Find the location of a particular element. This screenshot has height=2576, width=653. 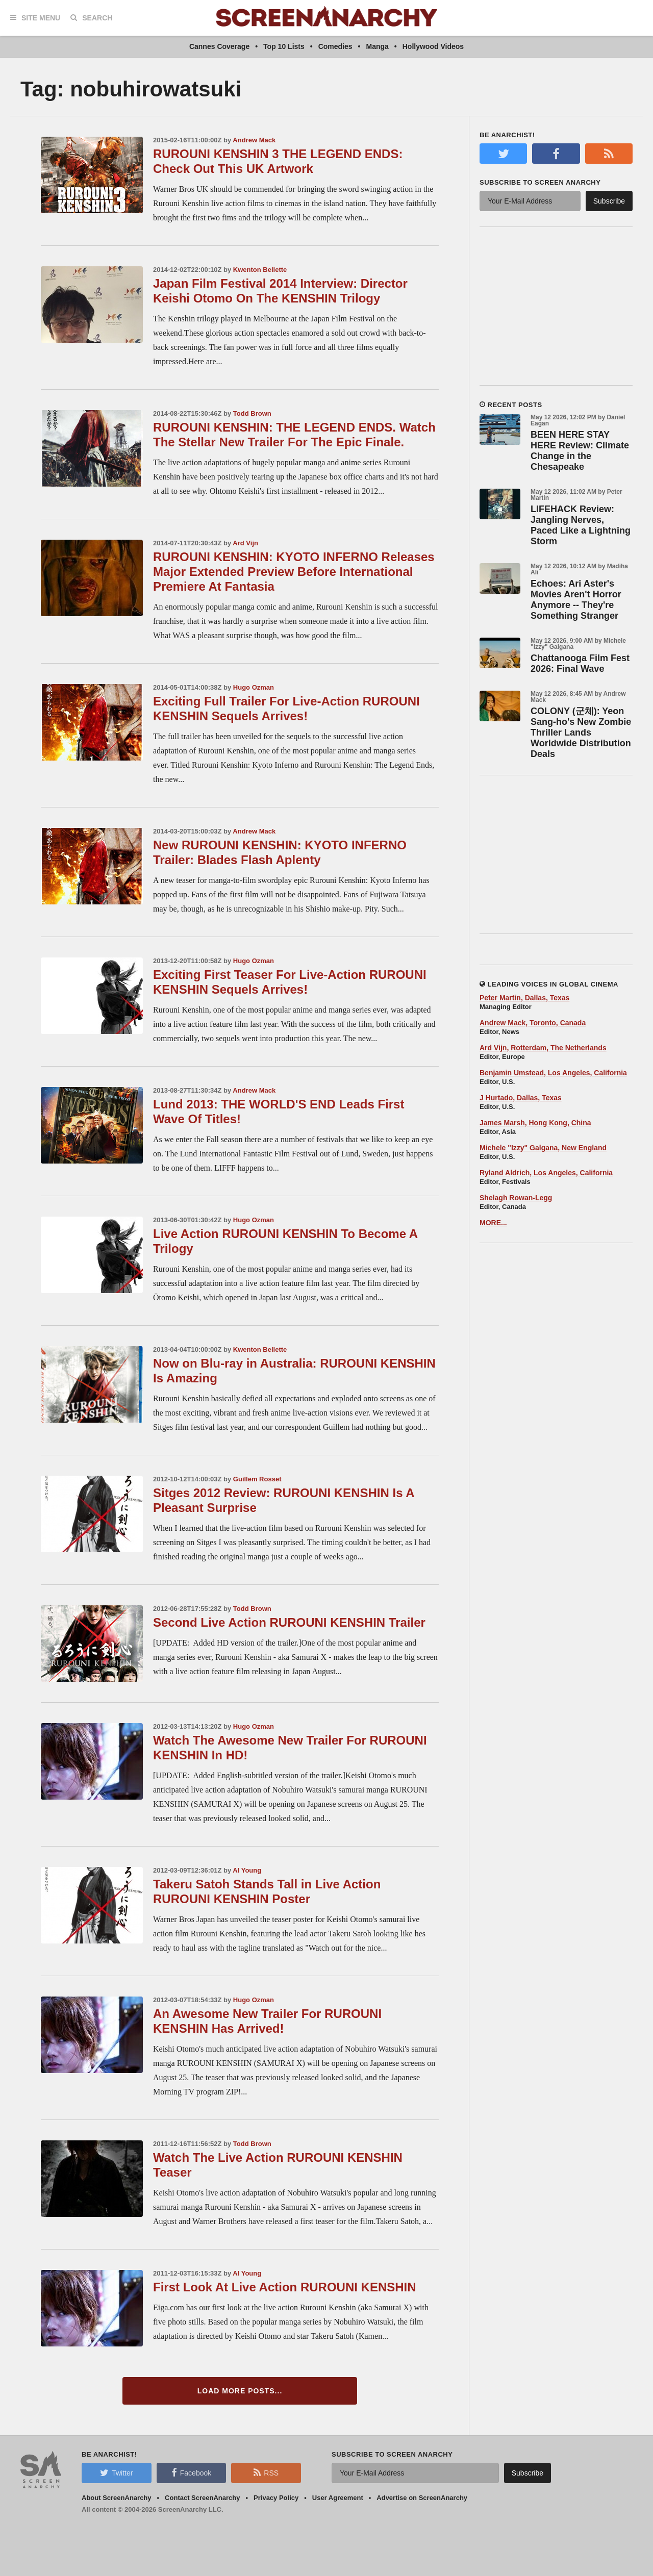

J Hurtado, Dallas, Texas is located at coordinates (521, 1098).